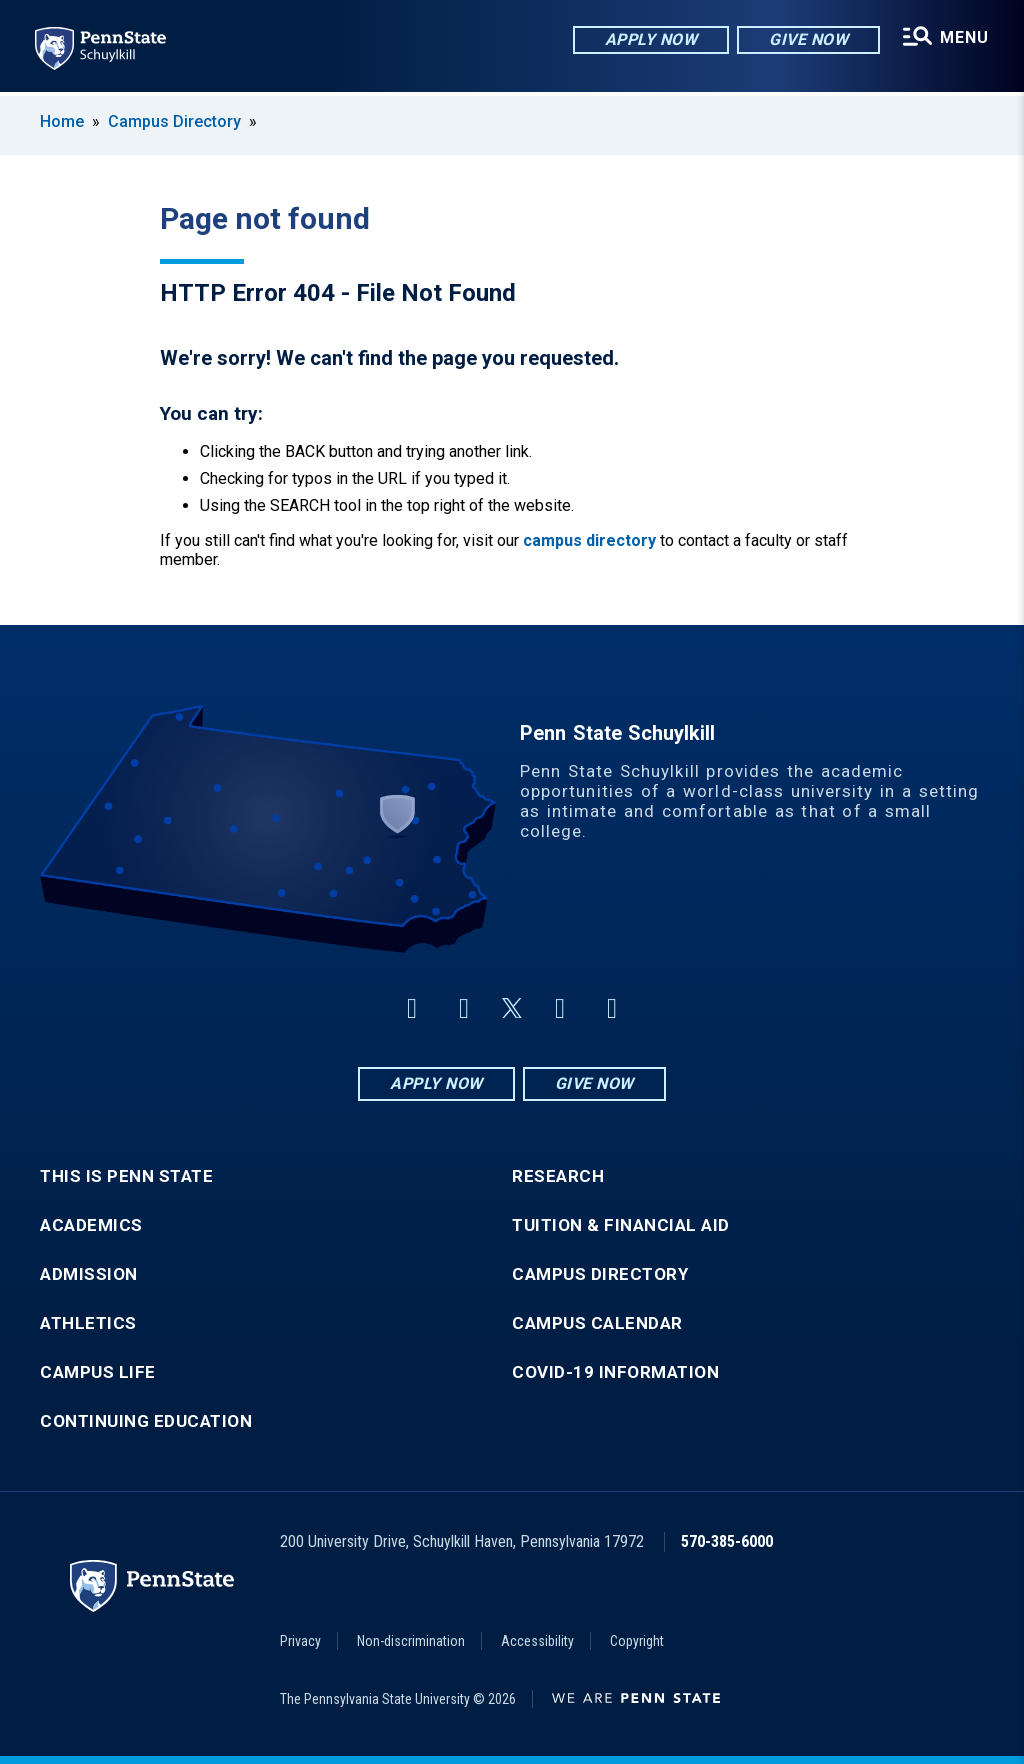 The image size is (1024, 1764). What do you see at coordinates (650, 39) in the screenshot?
I see `Apply Now` at bounding box center [650, 39].